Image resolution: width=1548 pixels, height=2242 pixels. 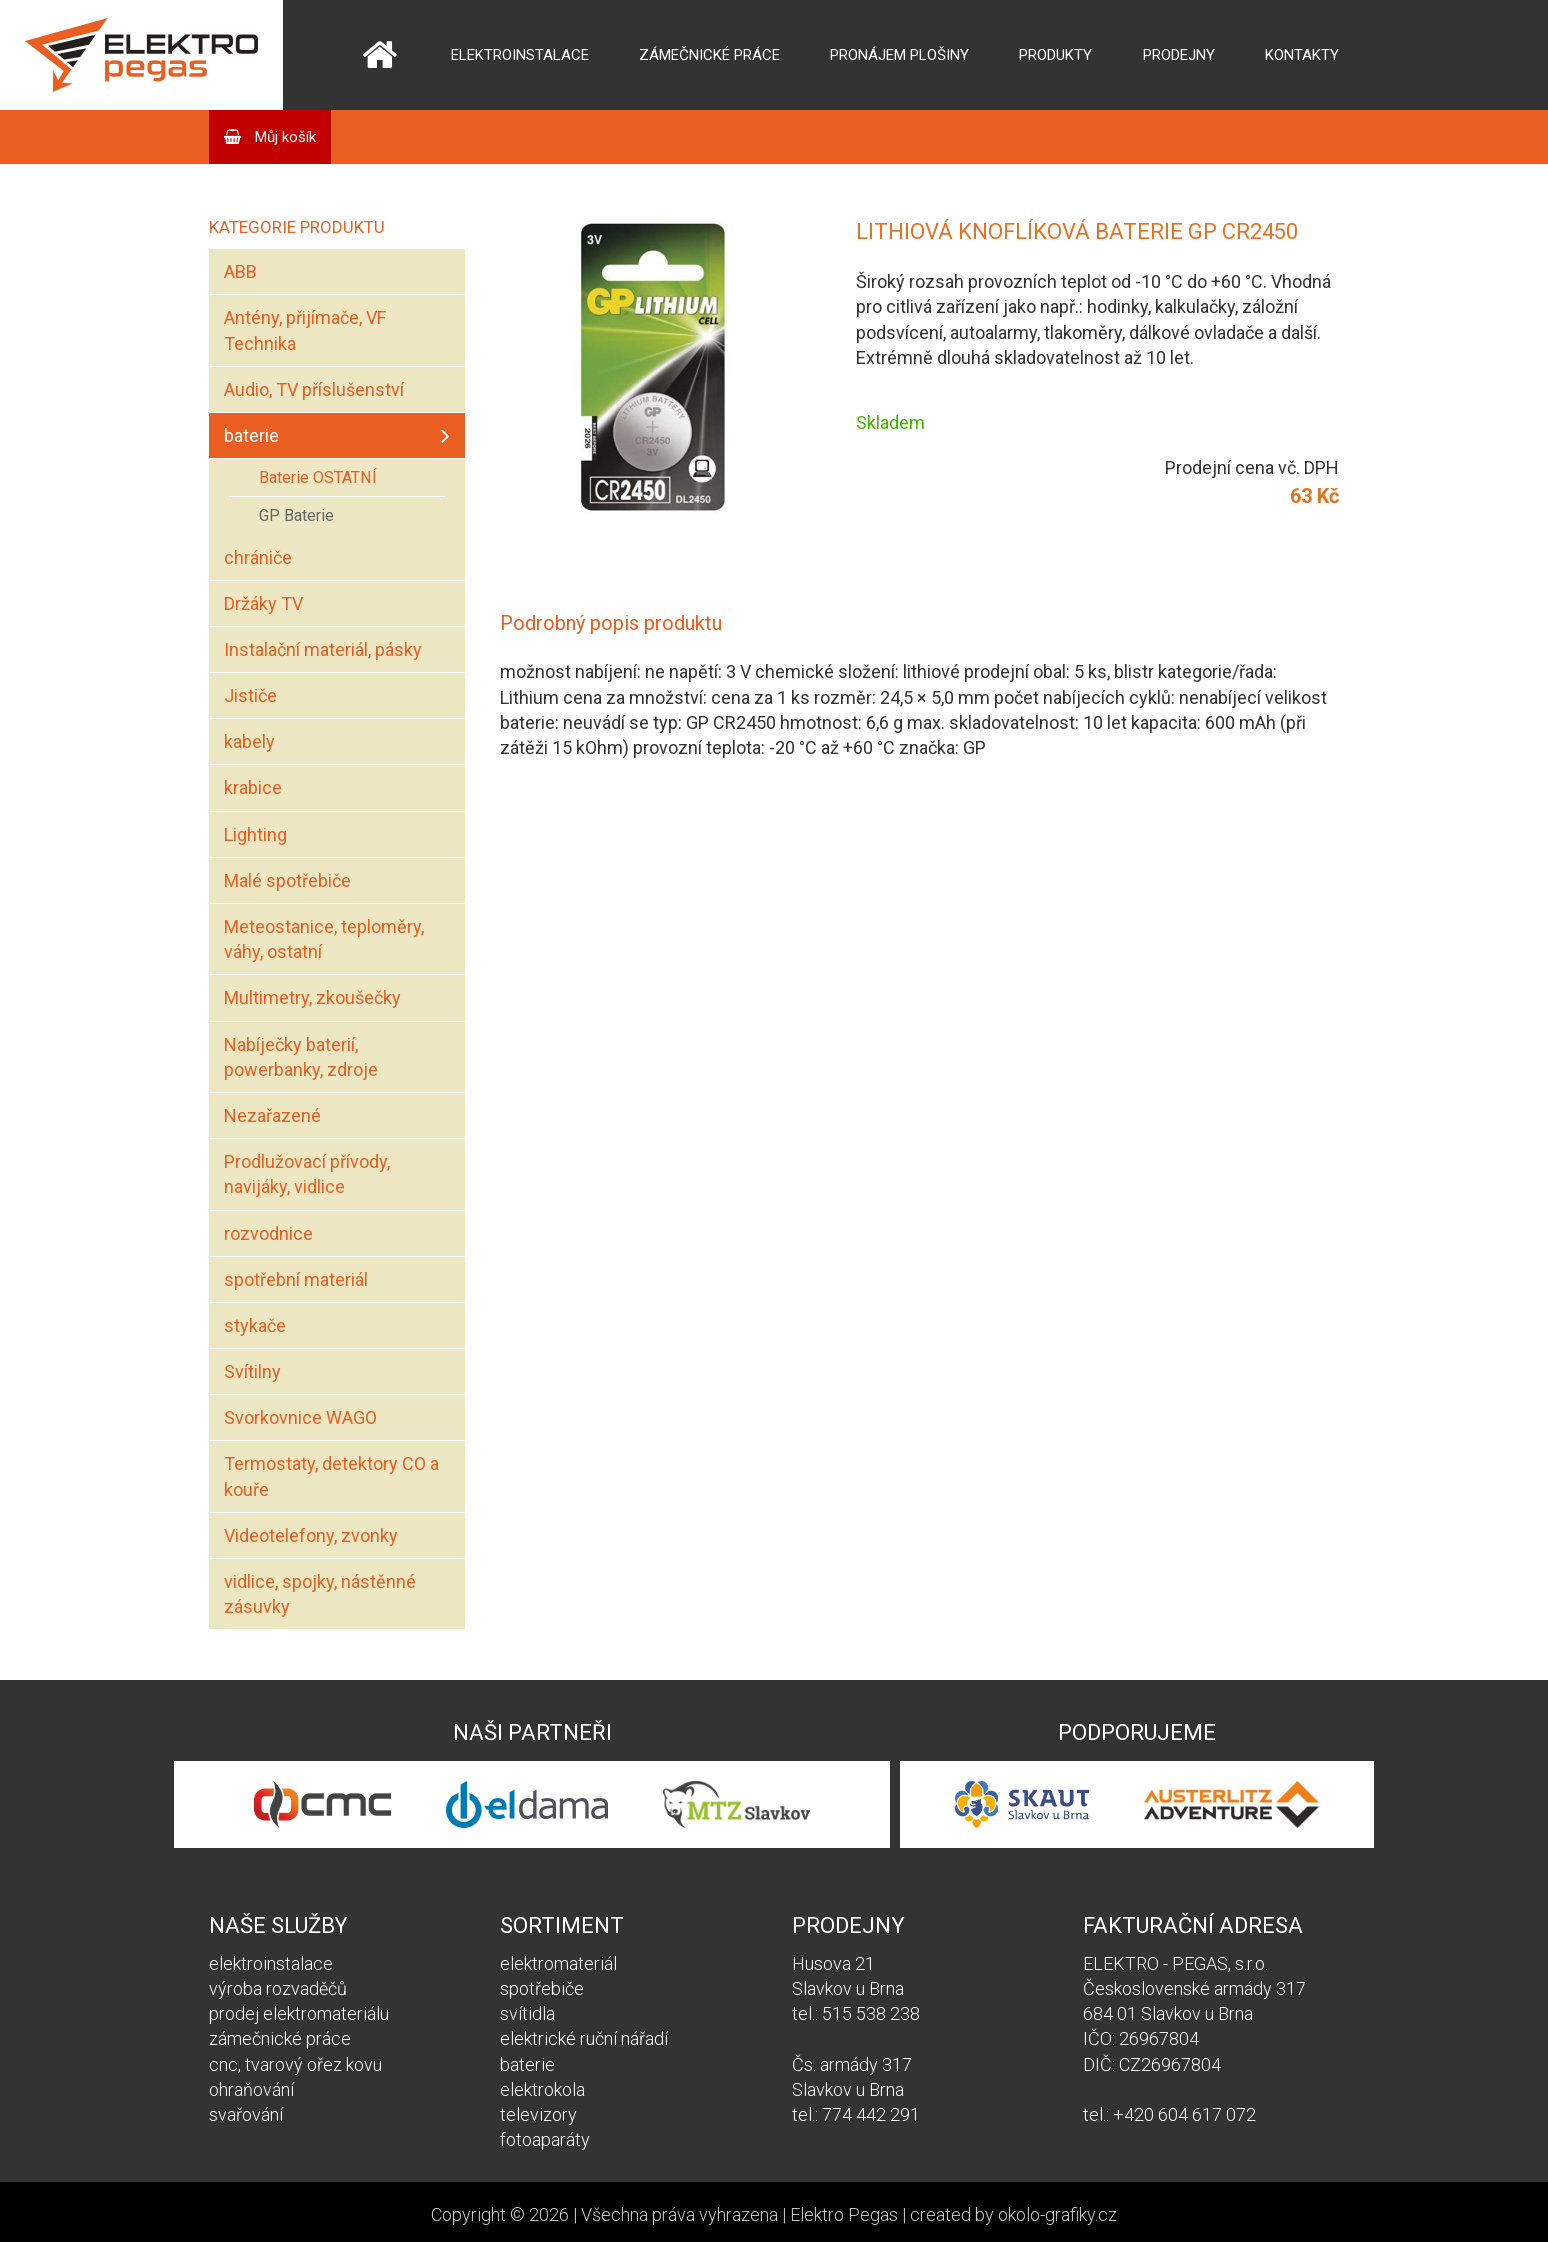 What do you see at coordinates (249, 741) in the screenshot?
I see `kabely` at bounding box center [249, 741].